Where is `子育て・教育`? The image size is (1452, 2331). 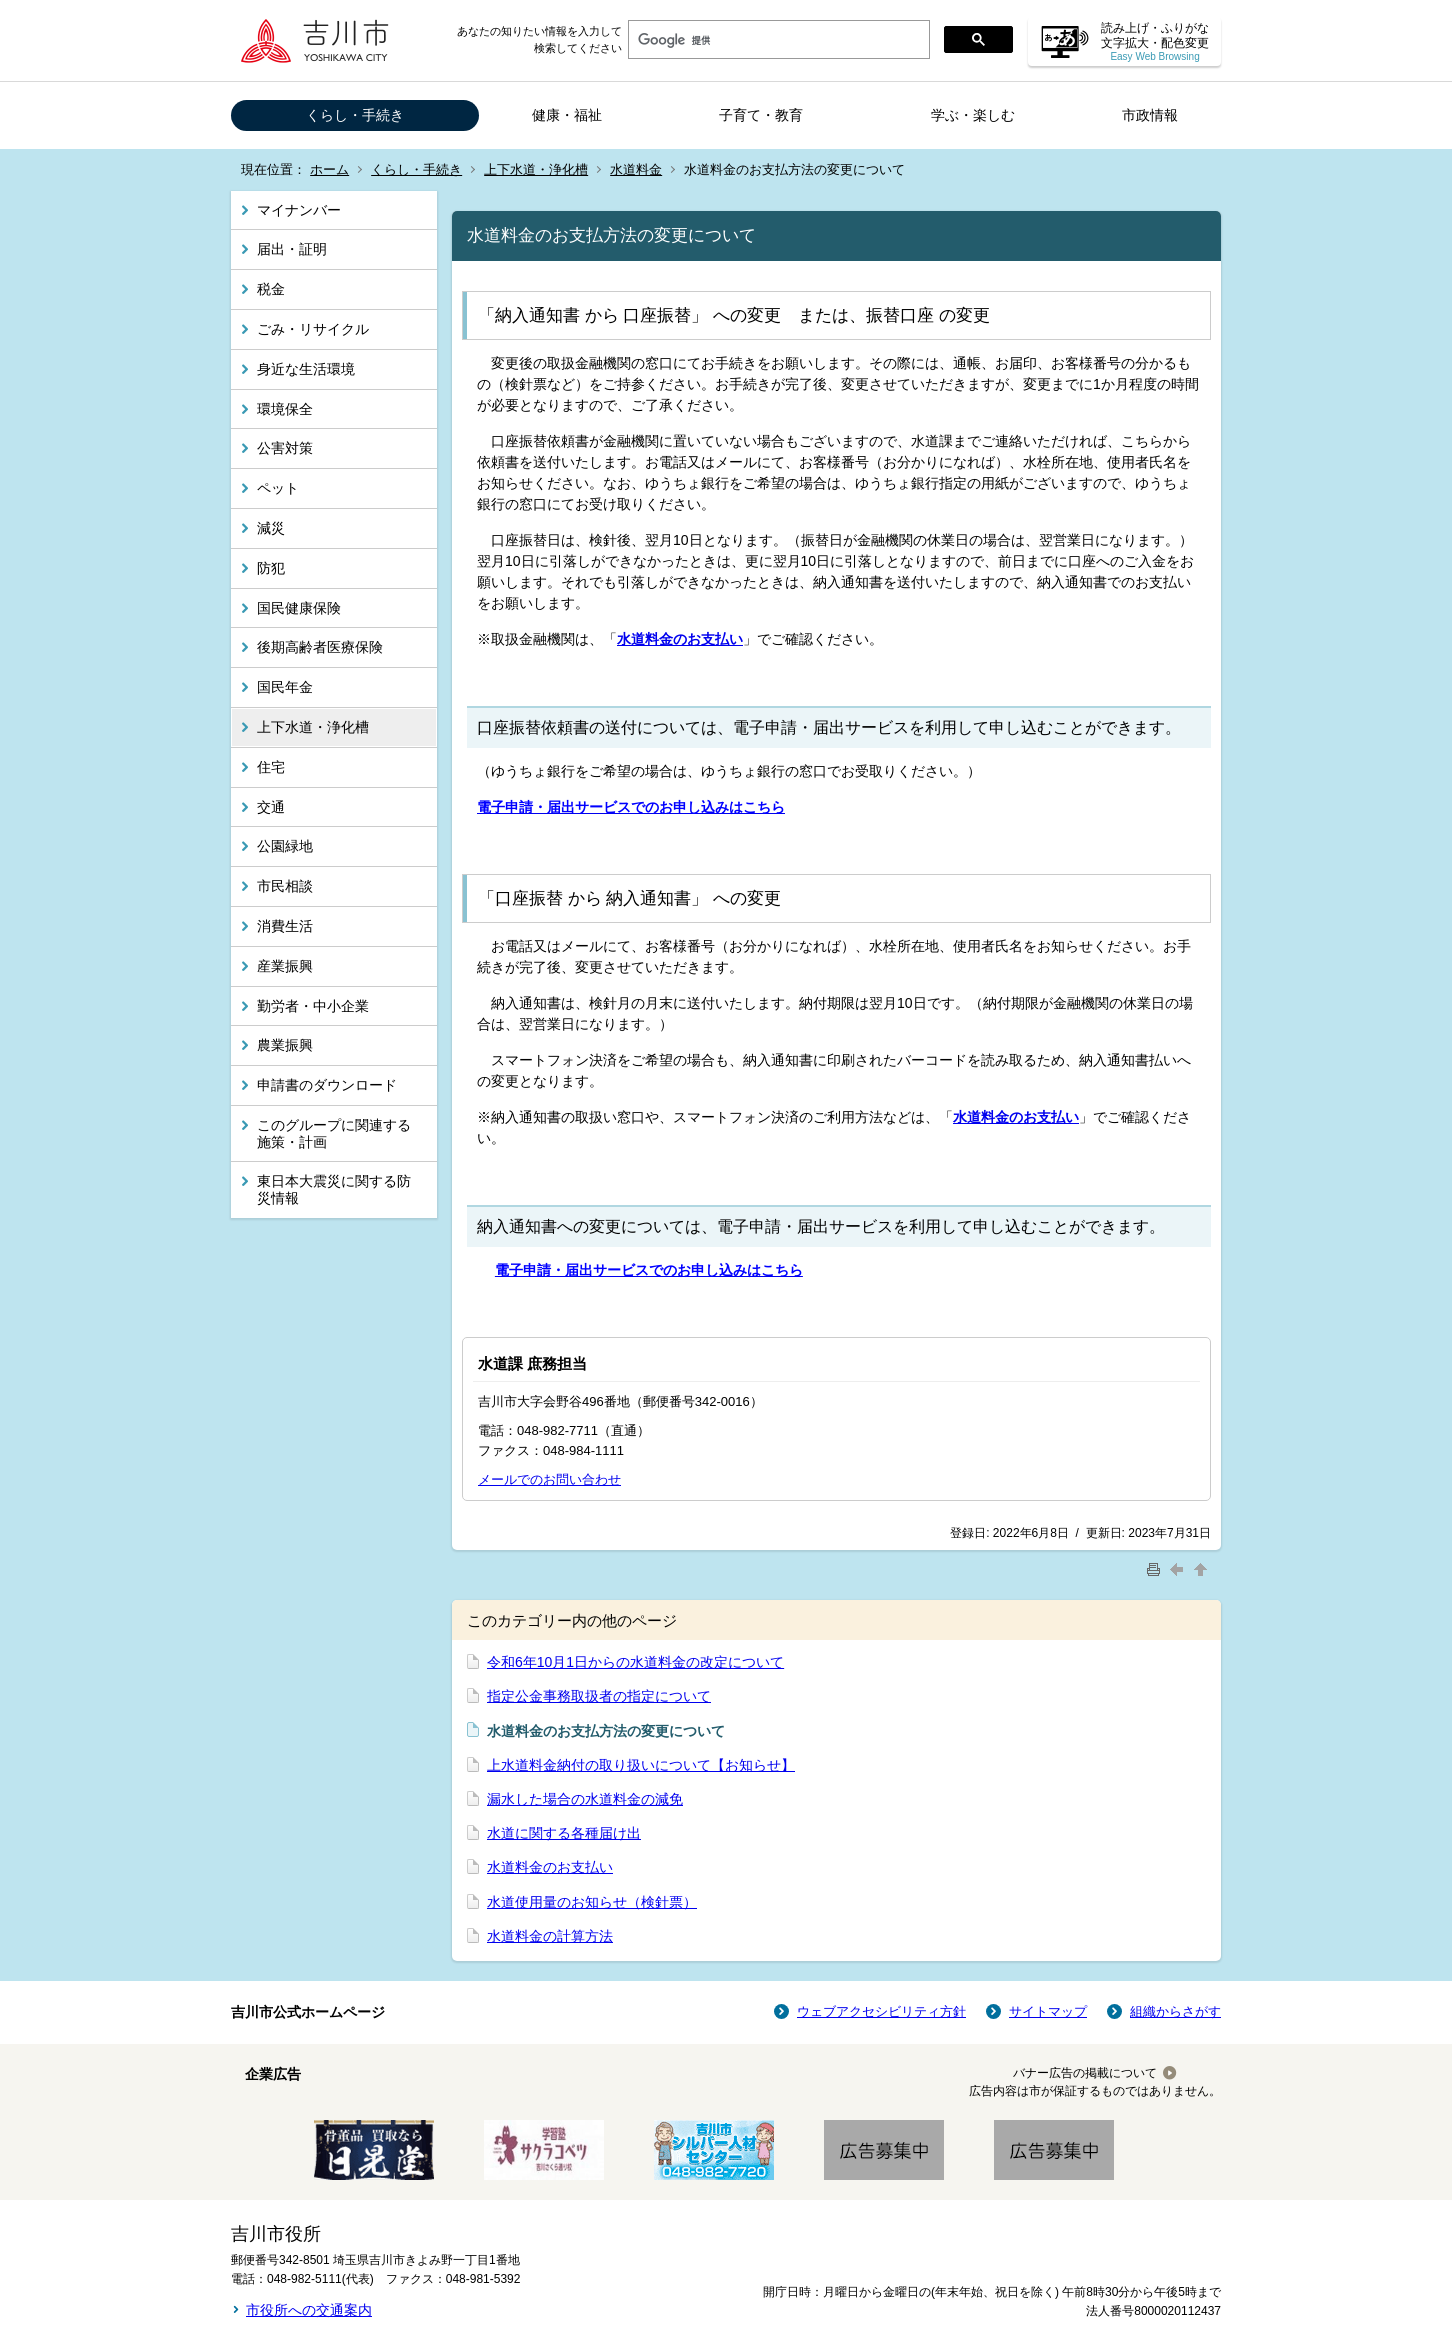 子育て・教育 is located at coordinates (761, 115).